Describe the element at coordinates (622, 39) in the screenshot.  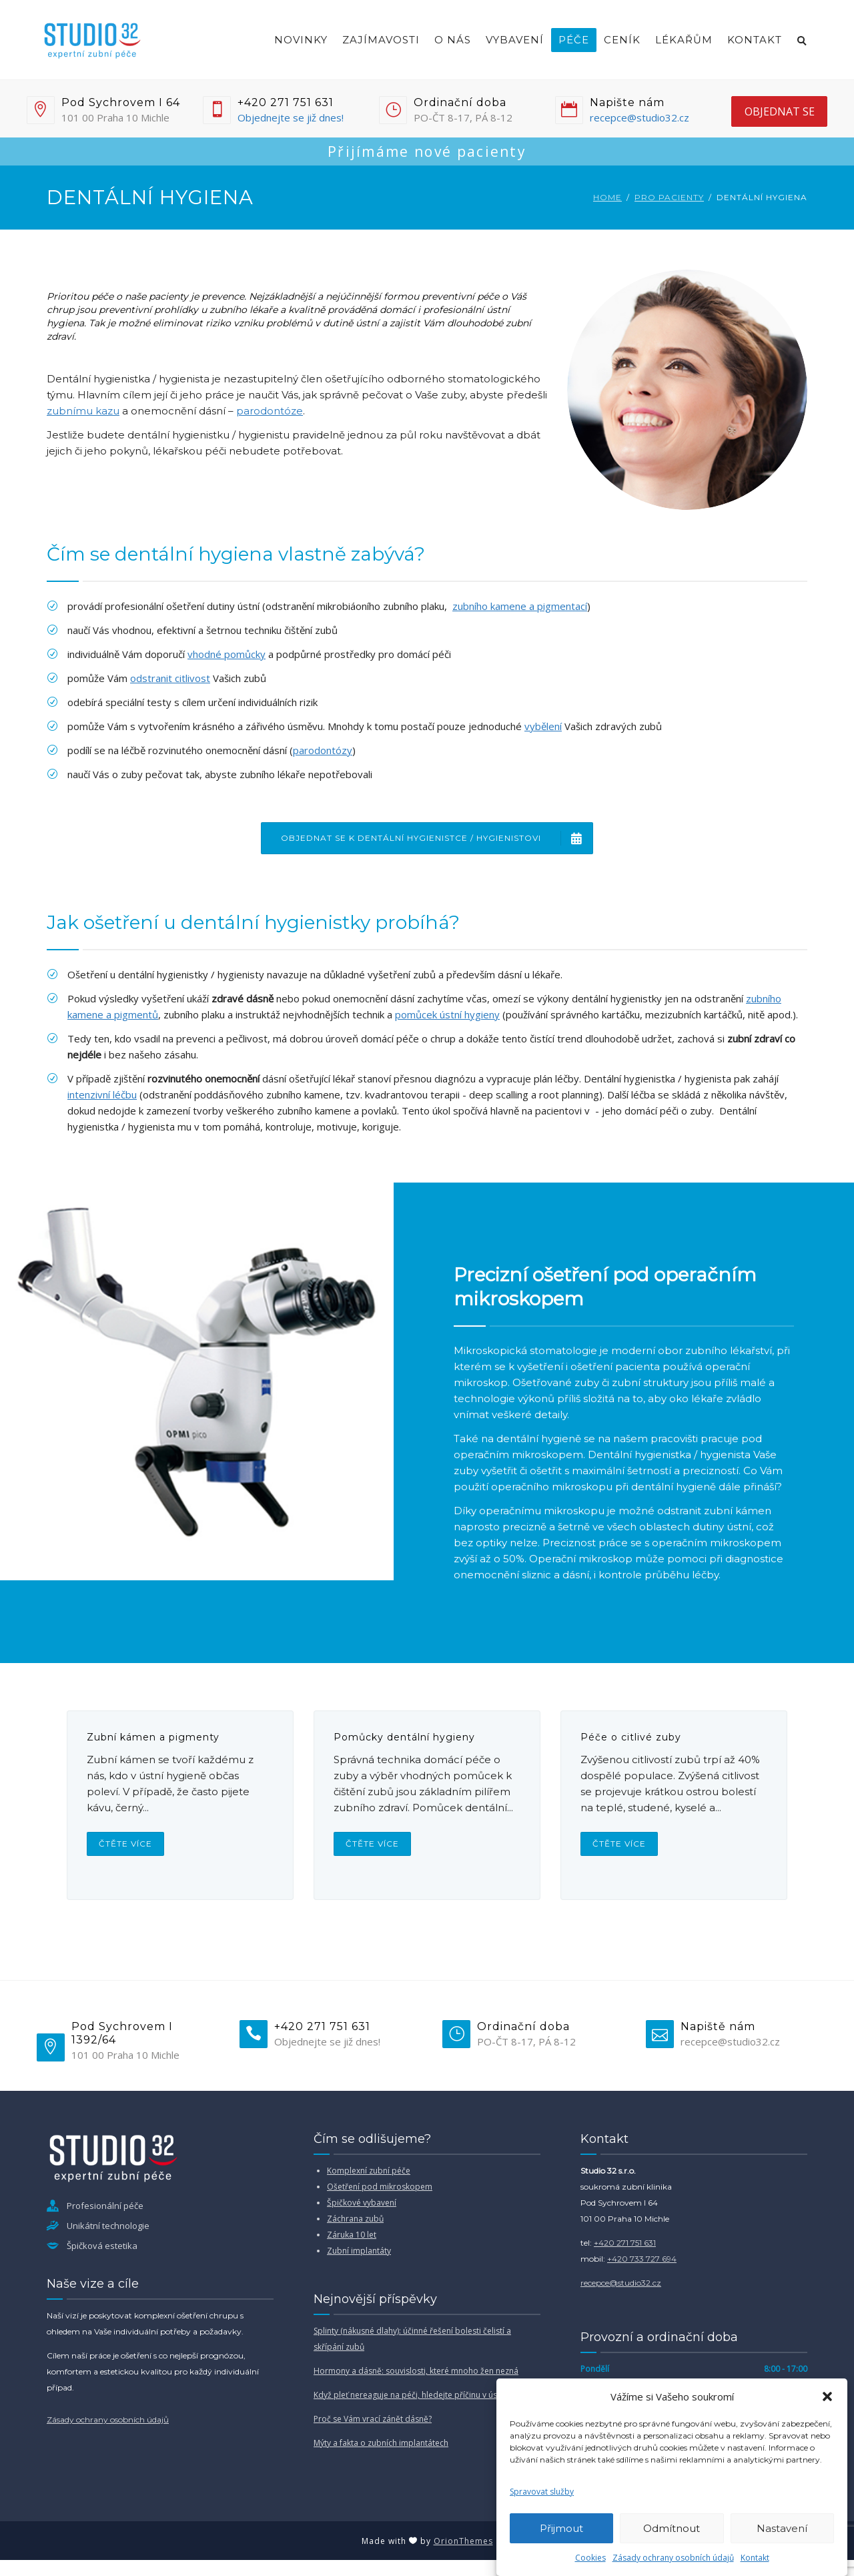
I see `Ceník` at that location.